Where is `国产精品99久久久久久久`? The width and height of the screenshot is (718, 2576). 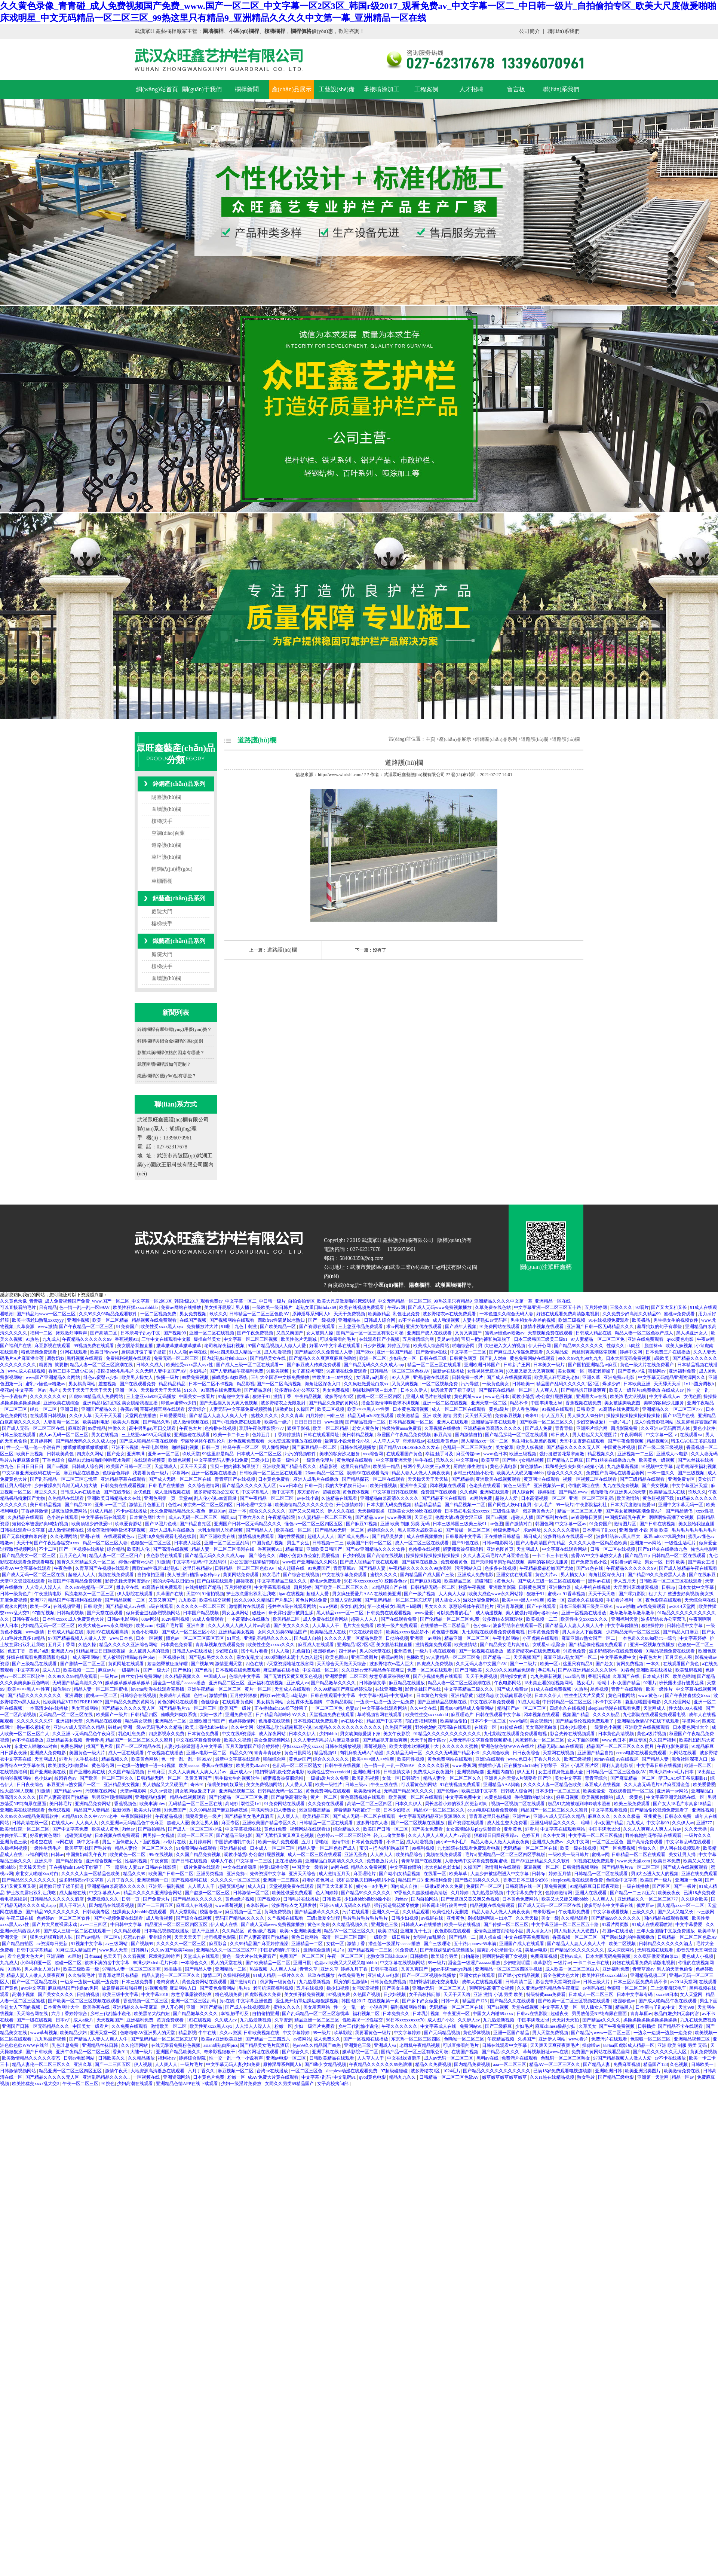
国产精品99久久久久久久 is located at coordinates (579, 1345).